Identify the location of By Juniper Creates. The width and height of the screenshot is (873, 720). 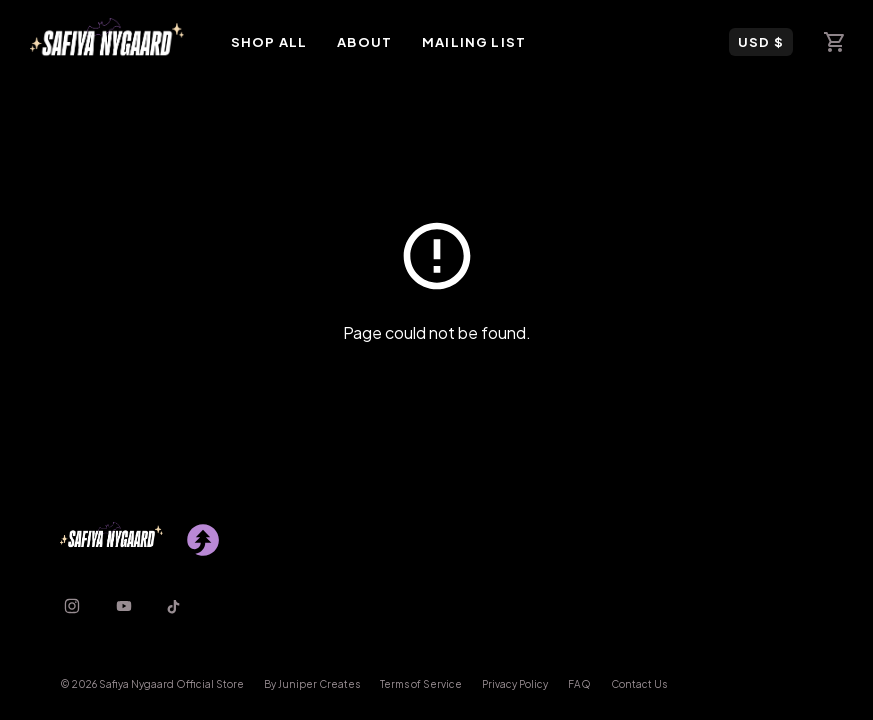
(312, 684).